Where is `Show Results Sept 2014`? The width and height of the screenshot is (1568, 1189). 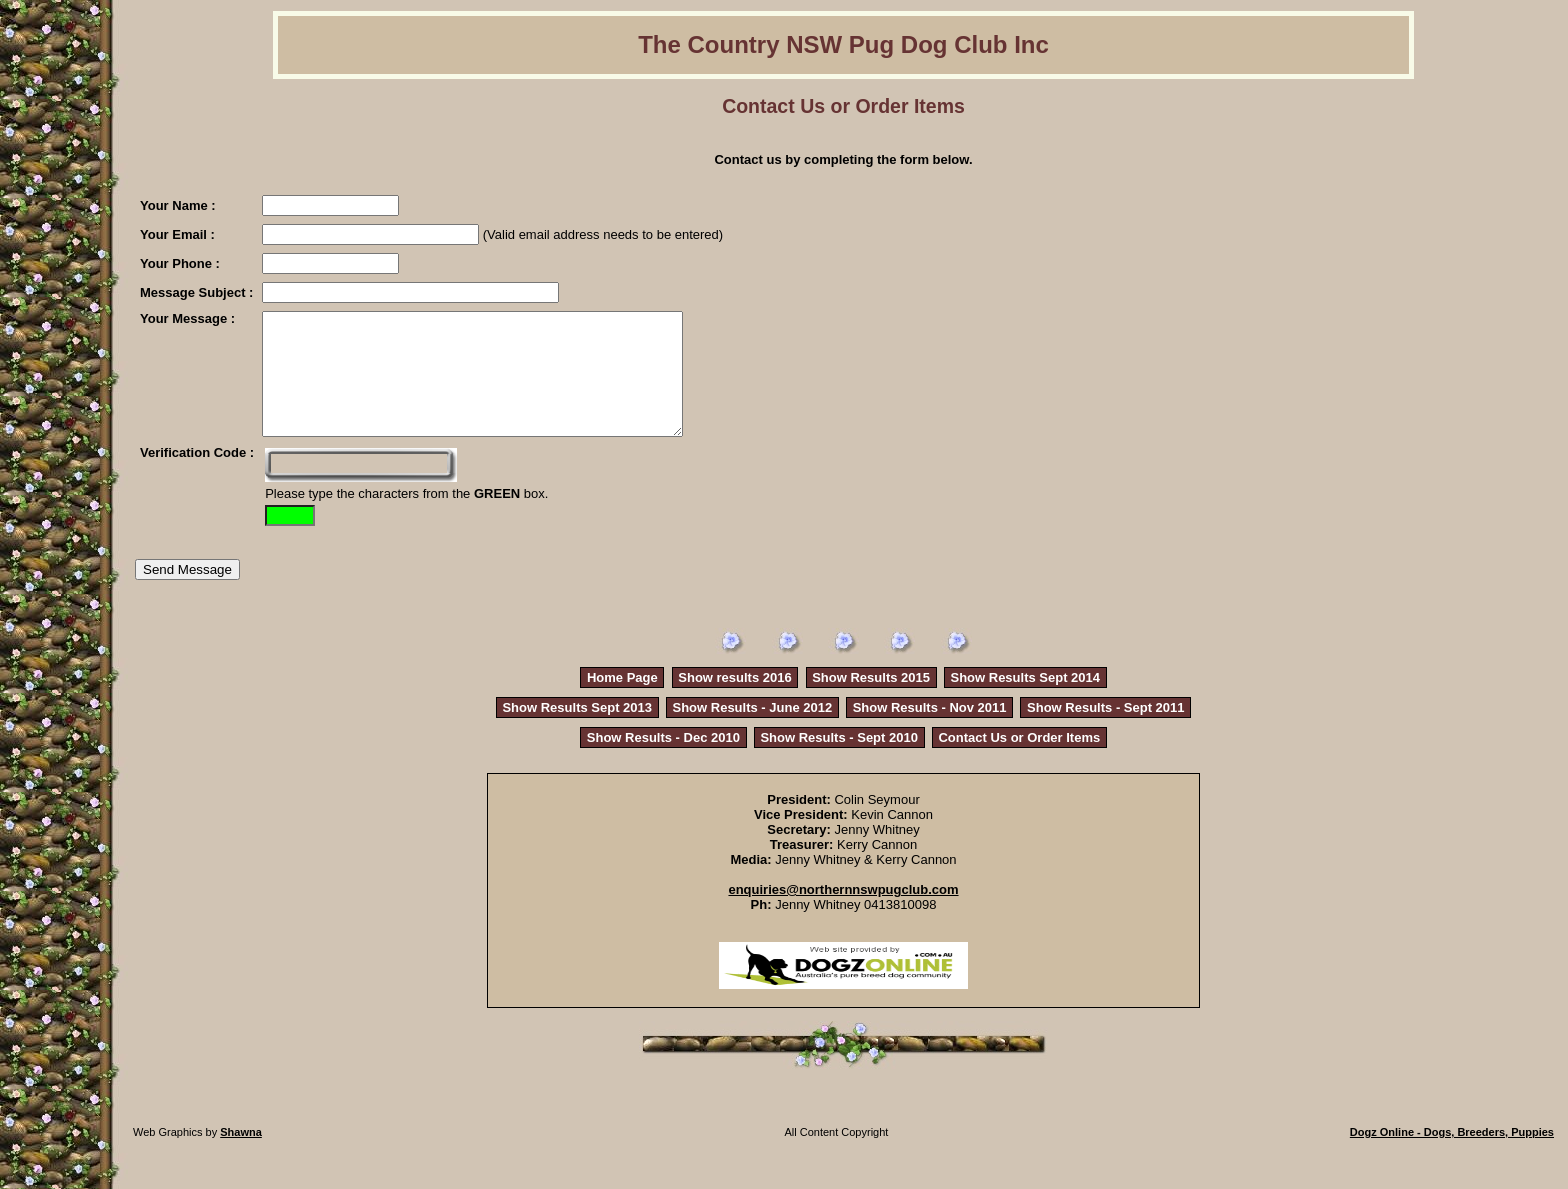 Show Results Sept 2014 is located at coordinates (1025, 701).